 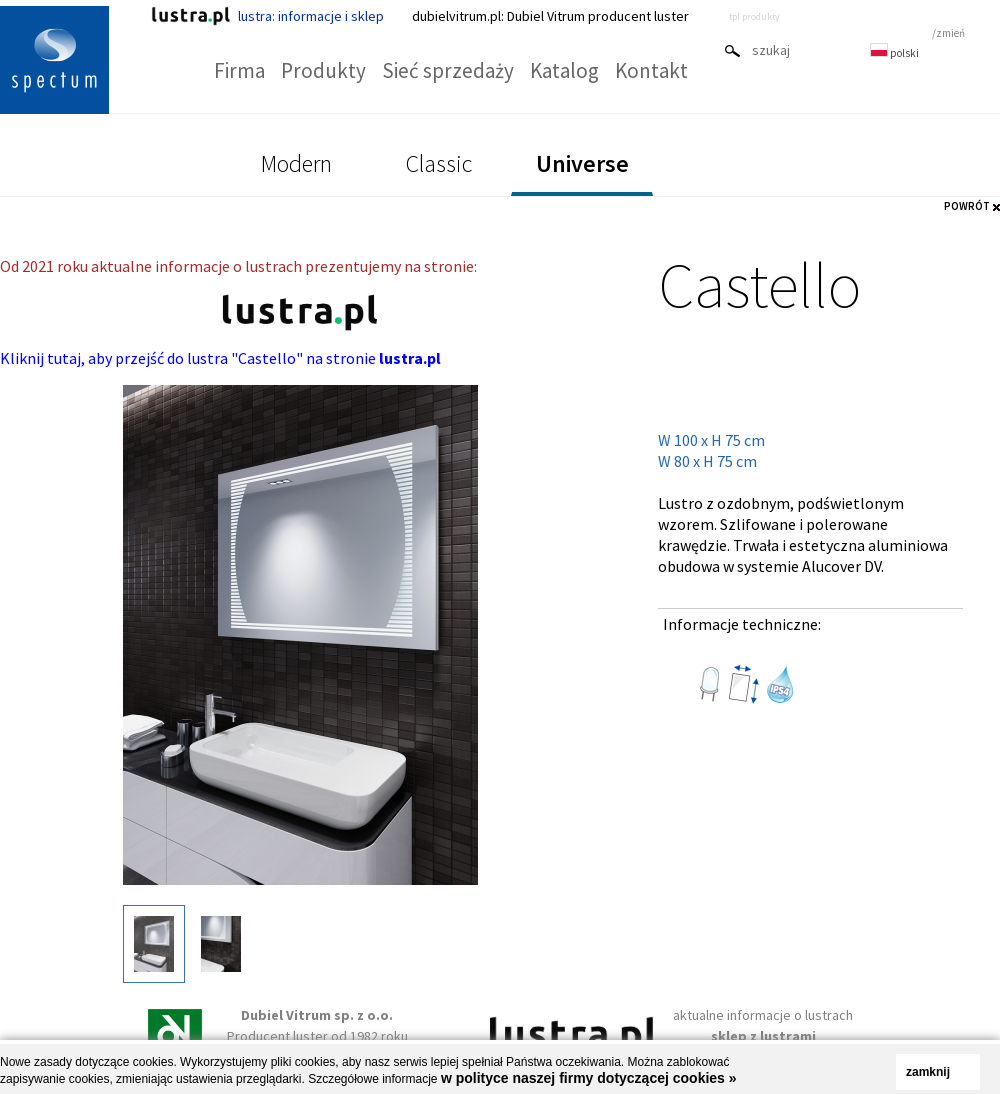 What do you see at coordinates (760, 284) in the screenshot?
I see `Castello` at bounding box center [760, 284].